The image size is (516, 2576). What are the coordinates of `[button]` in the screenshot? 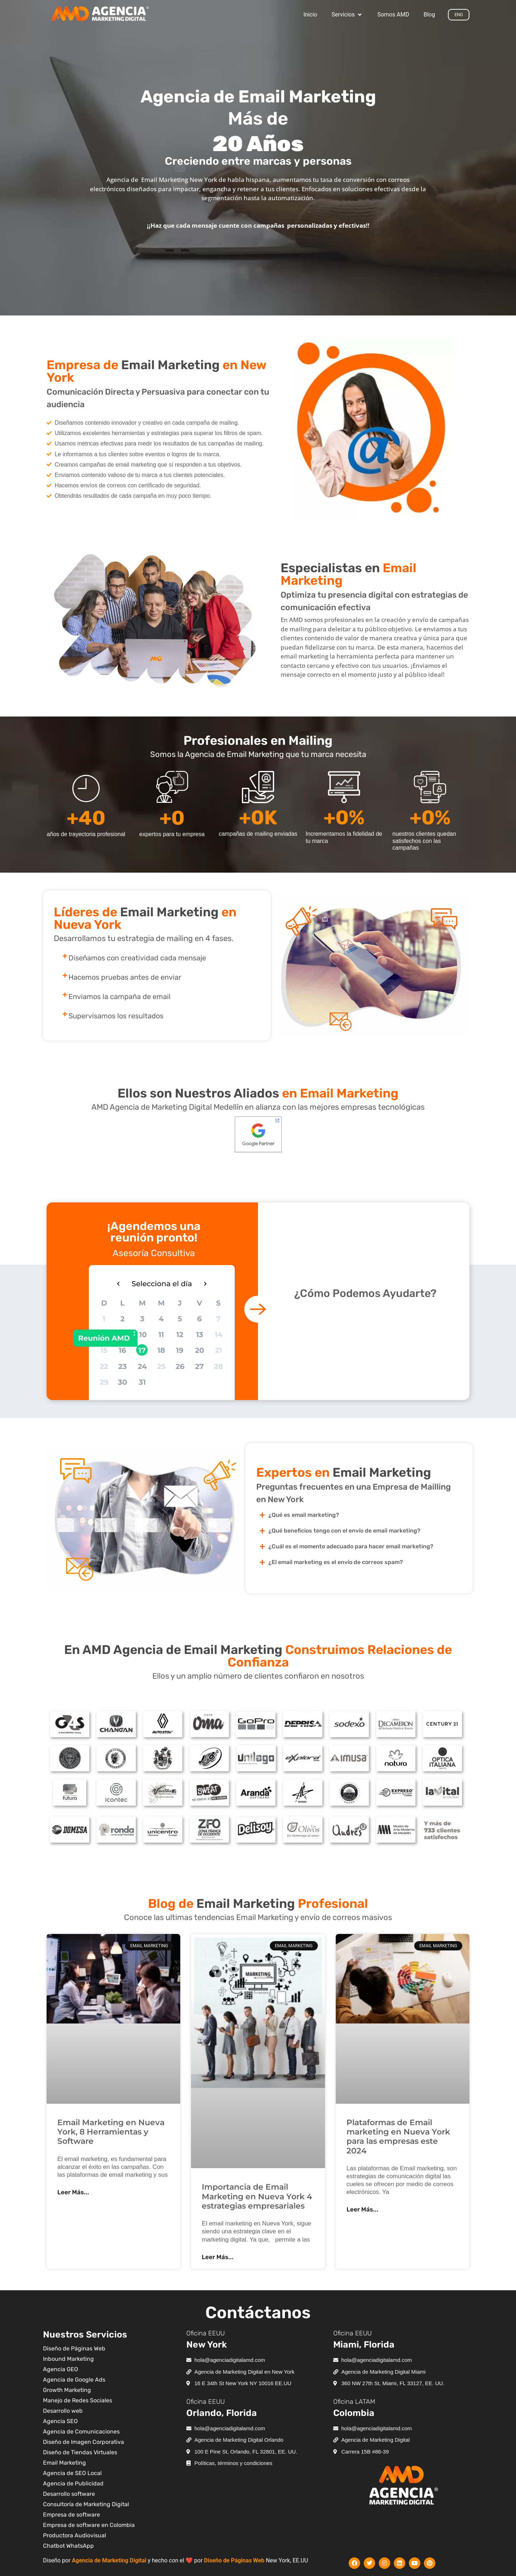 It's located at (347, 15).